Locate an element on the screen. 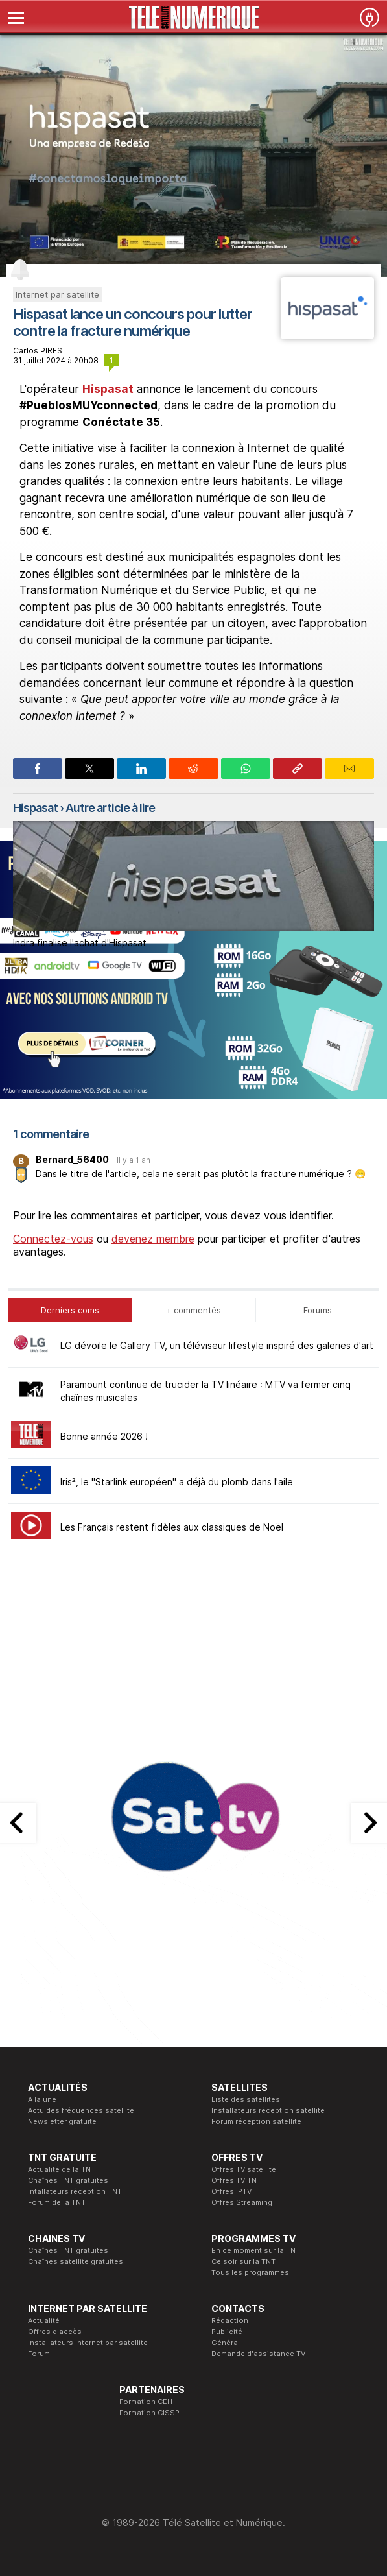  Internet par satellite is located at coordinates (57, 294).